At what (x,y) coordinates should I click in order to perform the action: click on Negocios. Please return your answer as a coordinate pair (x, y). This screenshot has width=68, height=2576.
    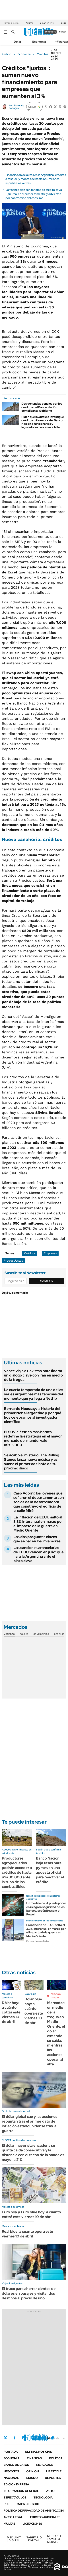
    Looking at the image, I should click on (11, 2471).